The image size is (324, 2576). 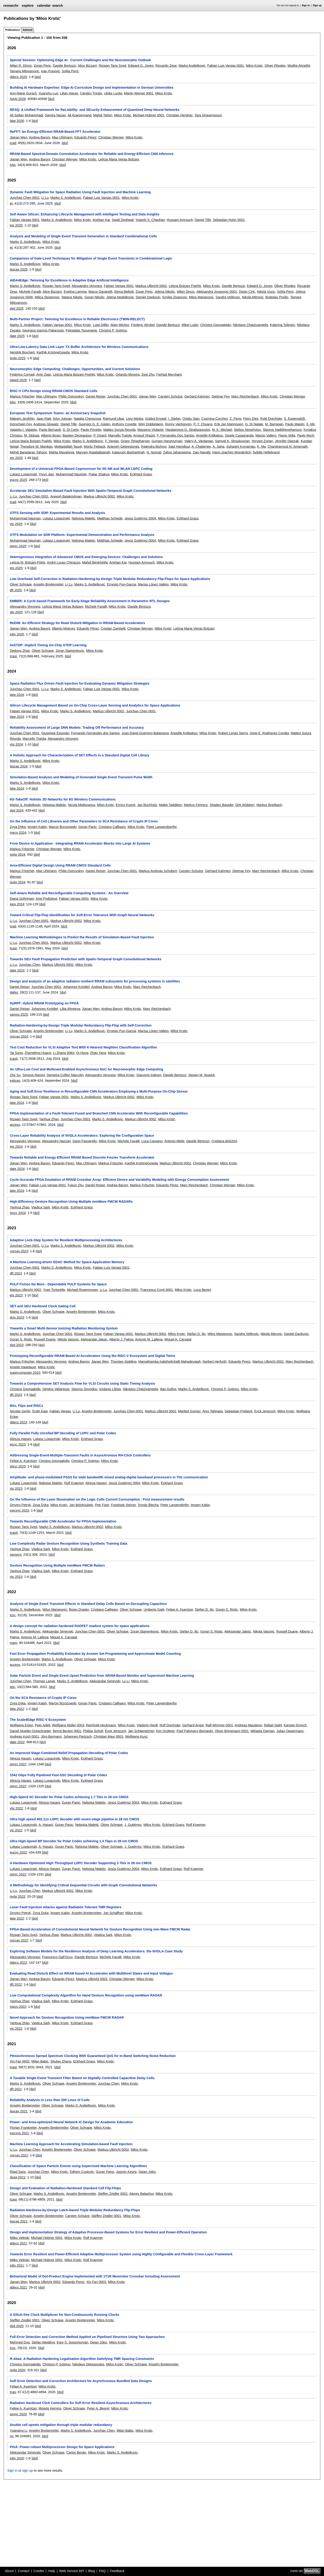 I want to click on Double cell upsets mitigation through triple modular redundancy, so click(x=61, y=2425).